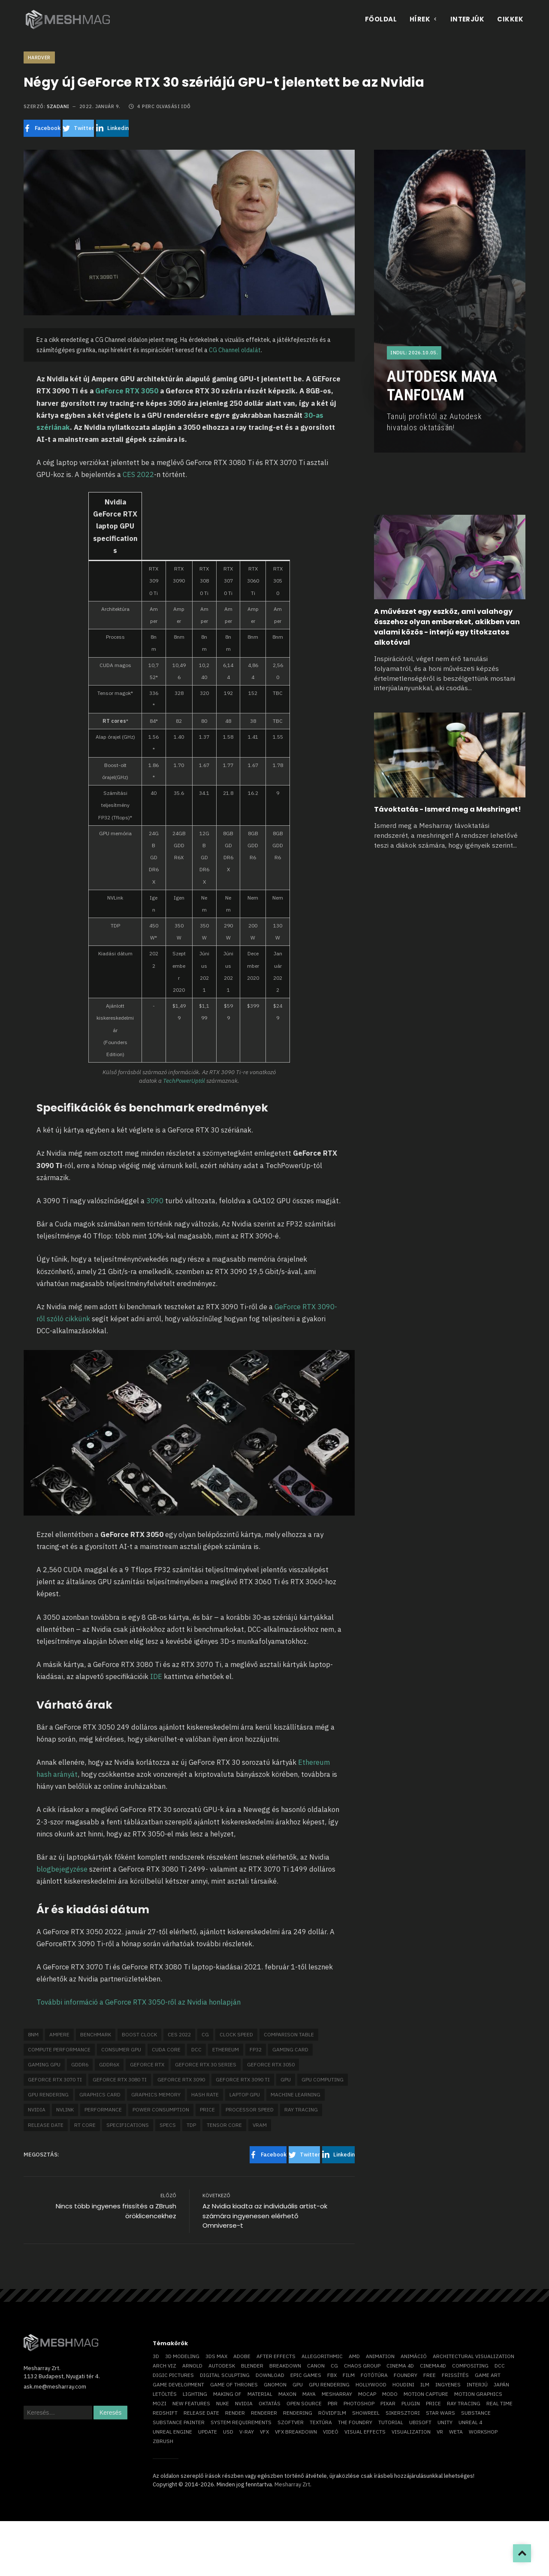  Describe the element at coordinates (270, 2375) in the screenshot. I see `download` at that location.